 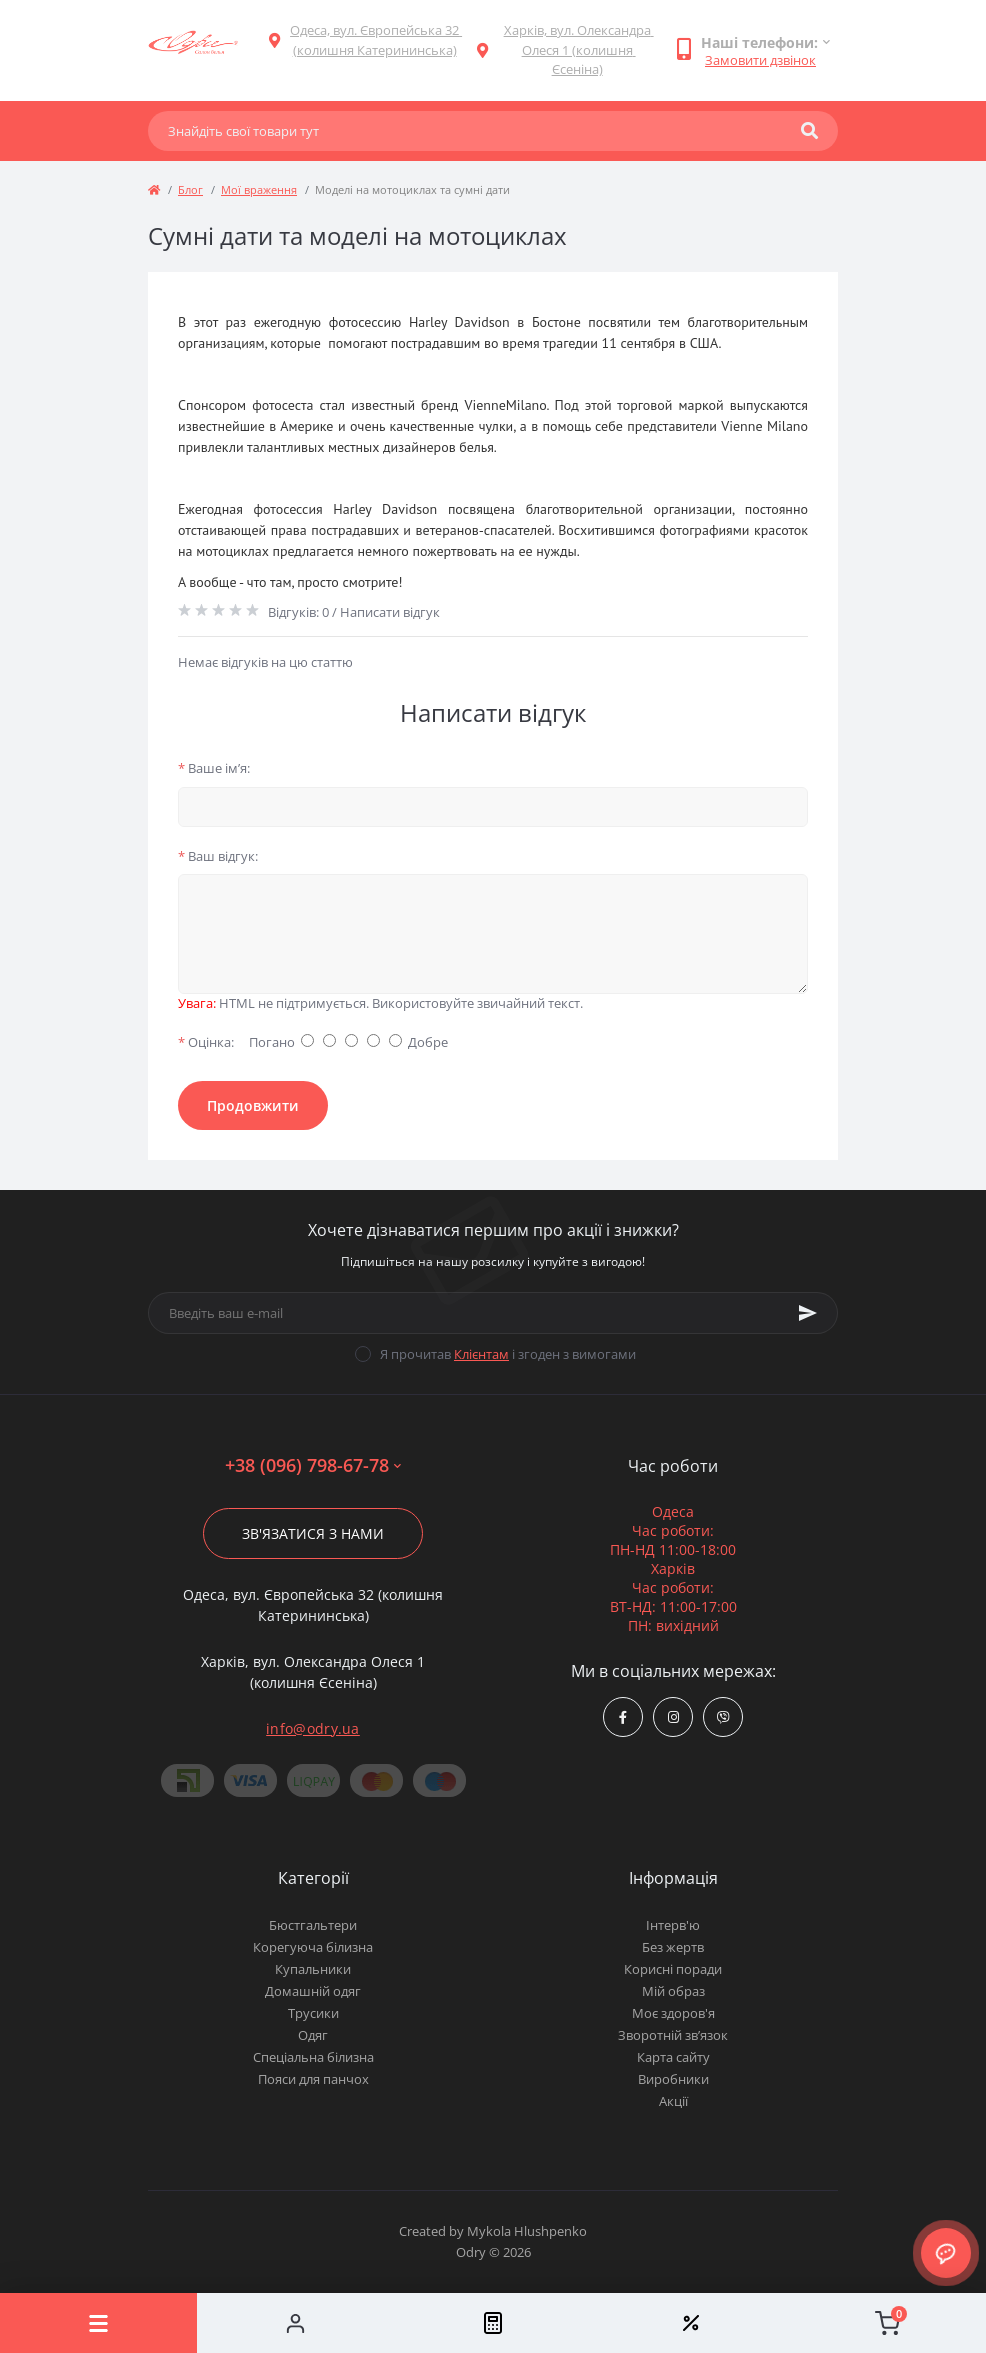 I want to click on [Search], so click(x=809, y=131).